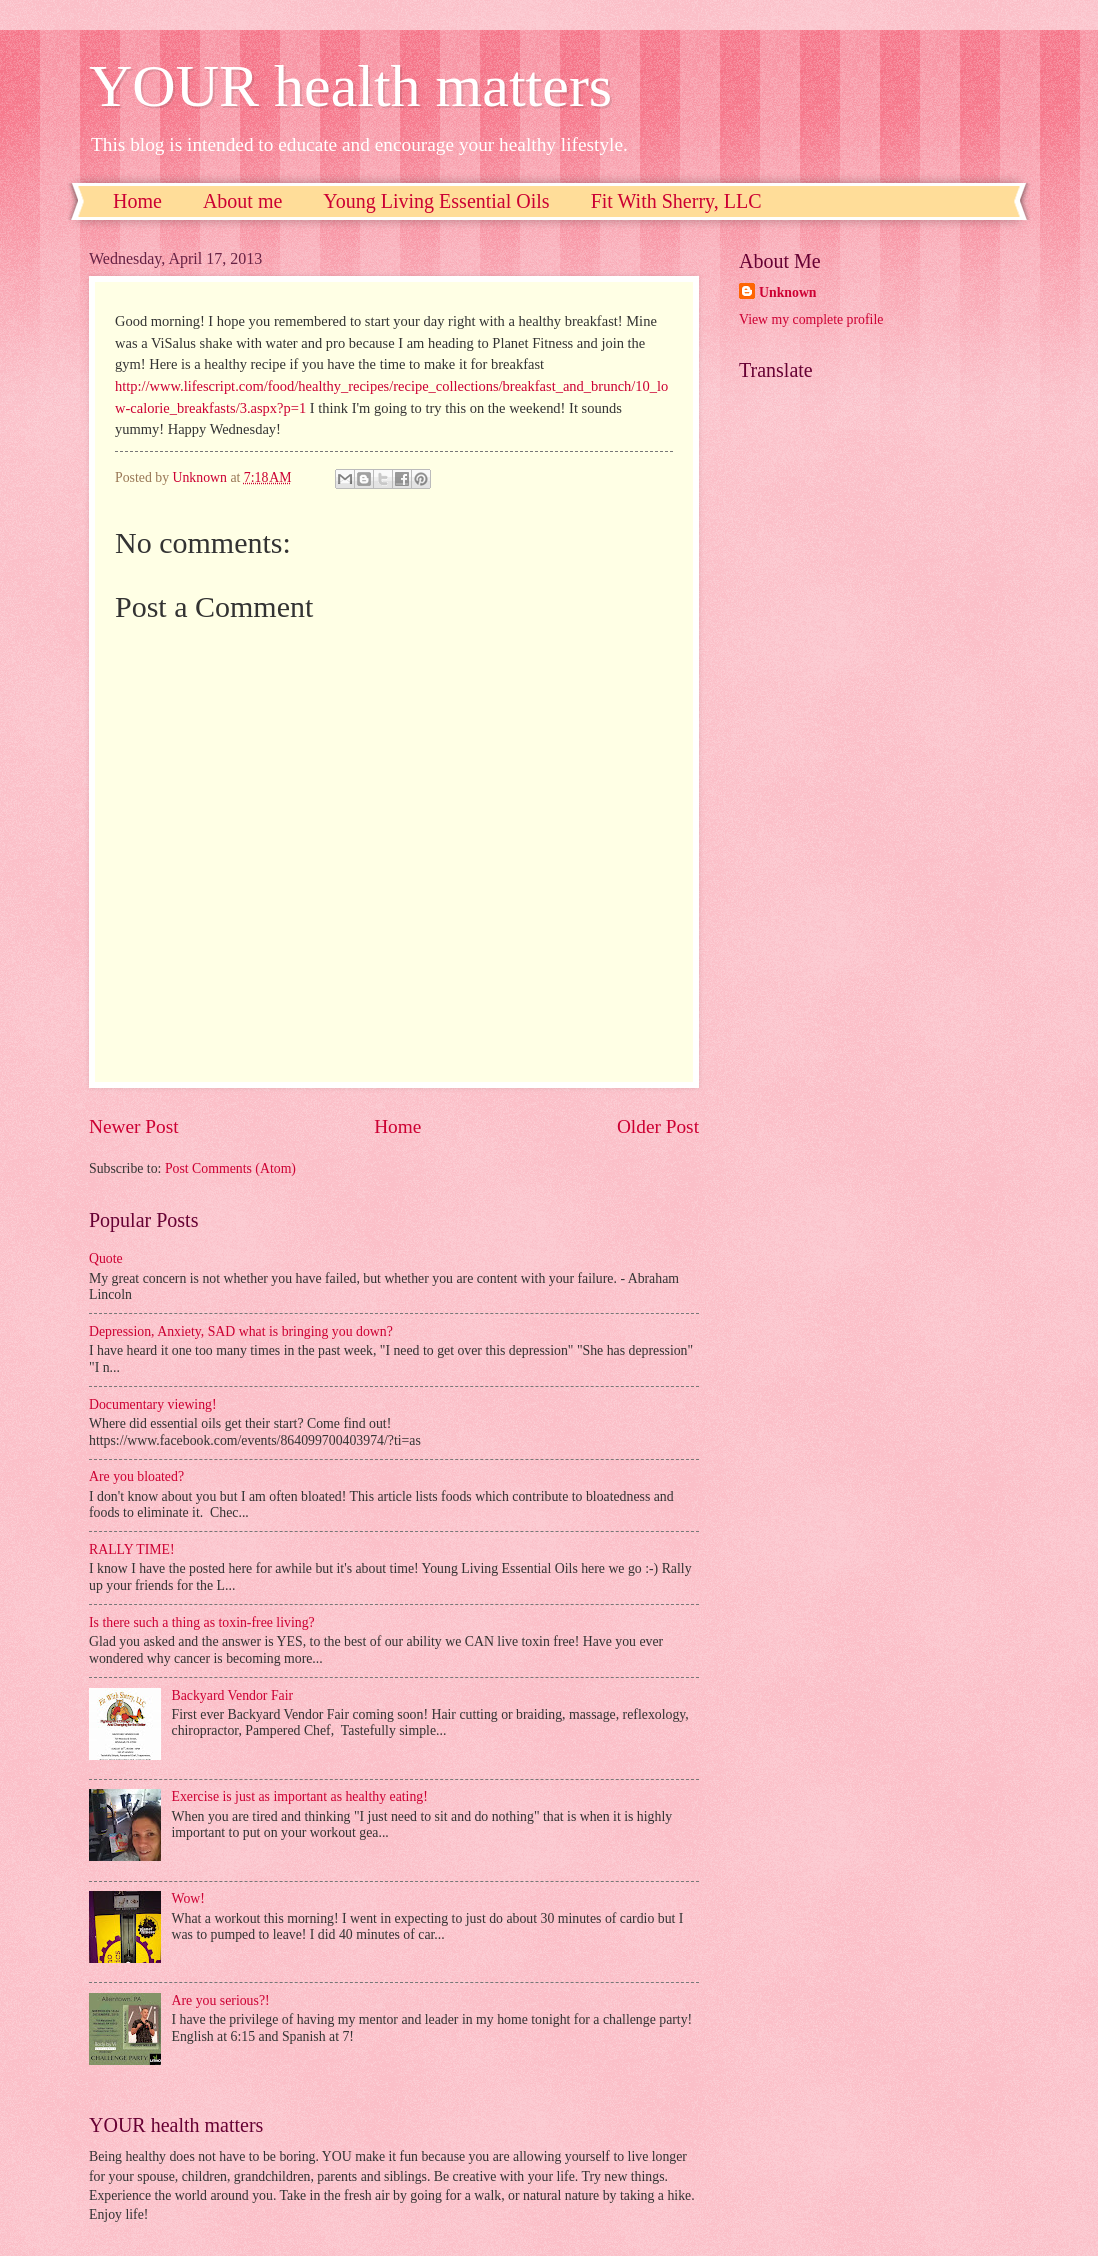 This screenshot has width=1098, height=2256. What do you see at coordinates (188, 1898) in the screenshot?
I see `Wow!` at bounding box center [188, 1898].